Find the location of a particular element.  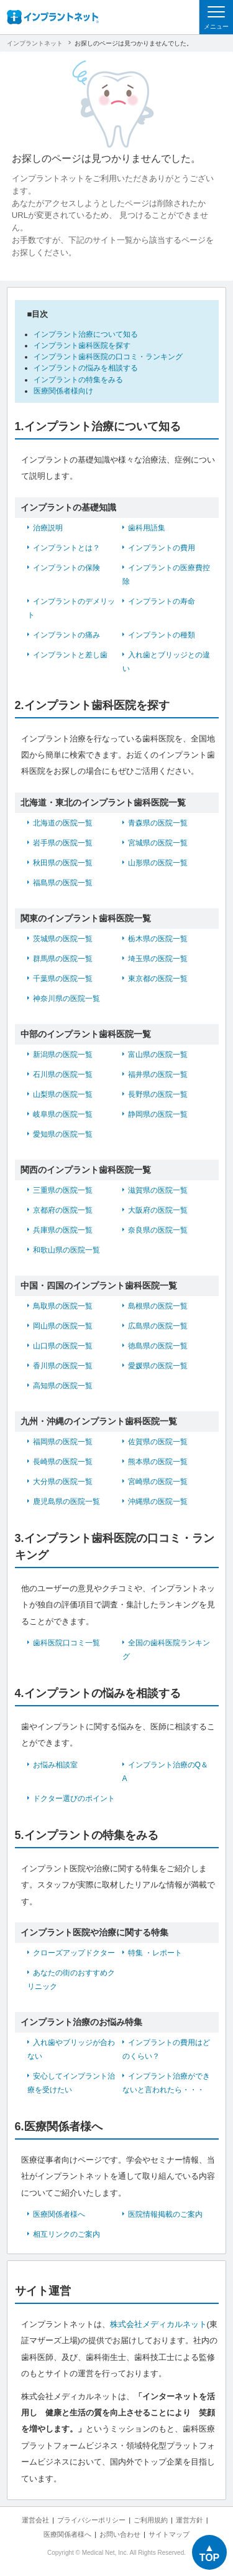

千葉県の医院一覧 is located at coordinates (63, 978).